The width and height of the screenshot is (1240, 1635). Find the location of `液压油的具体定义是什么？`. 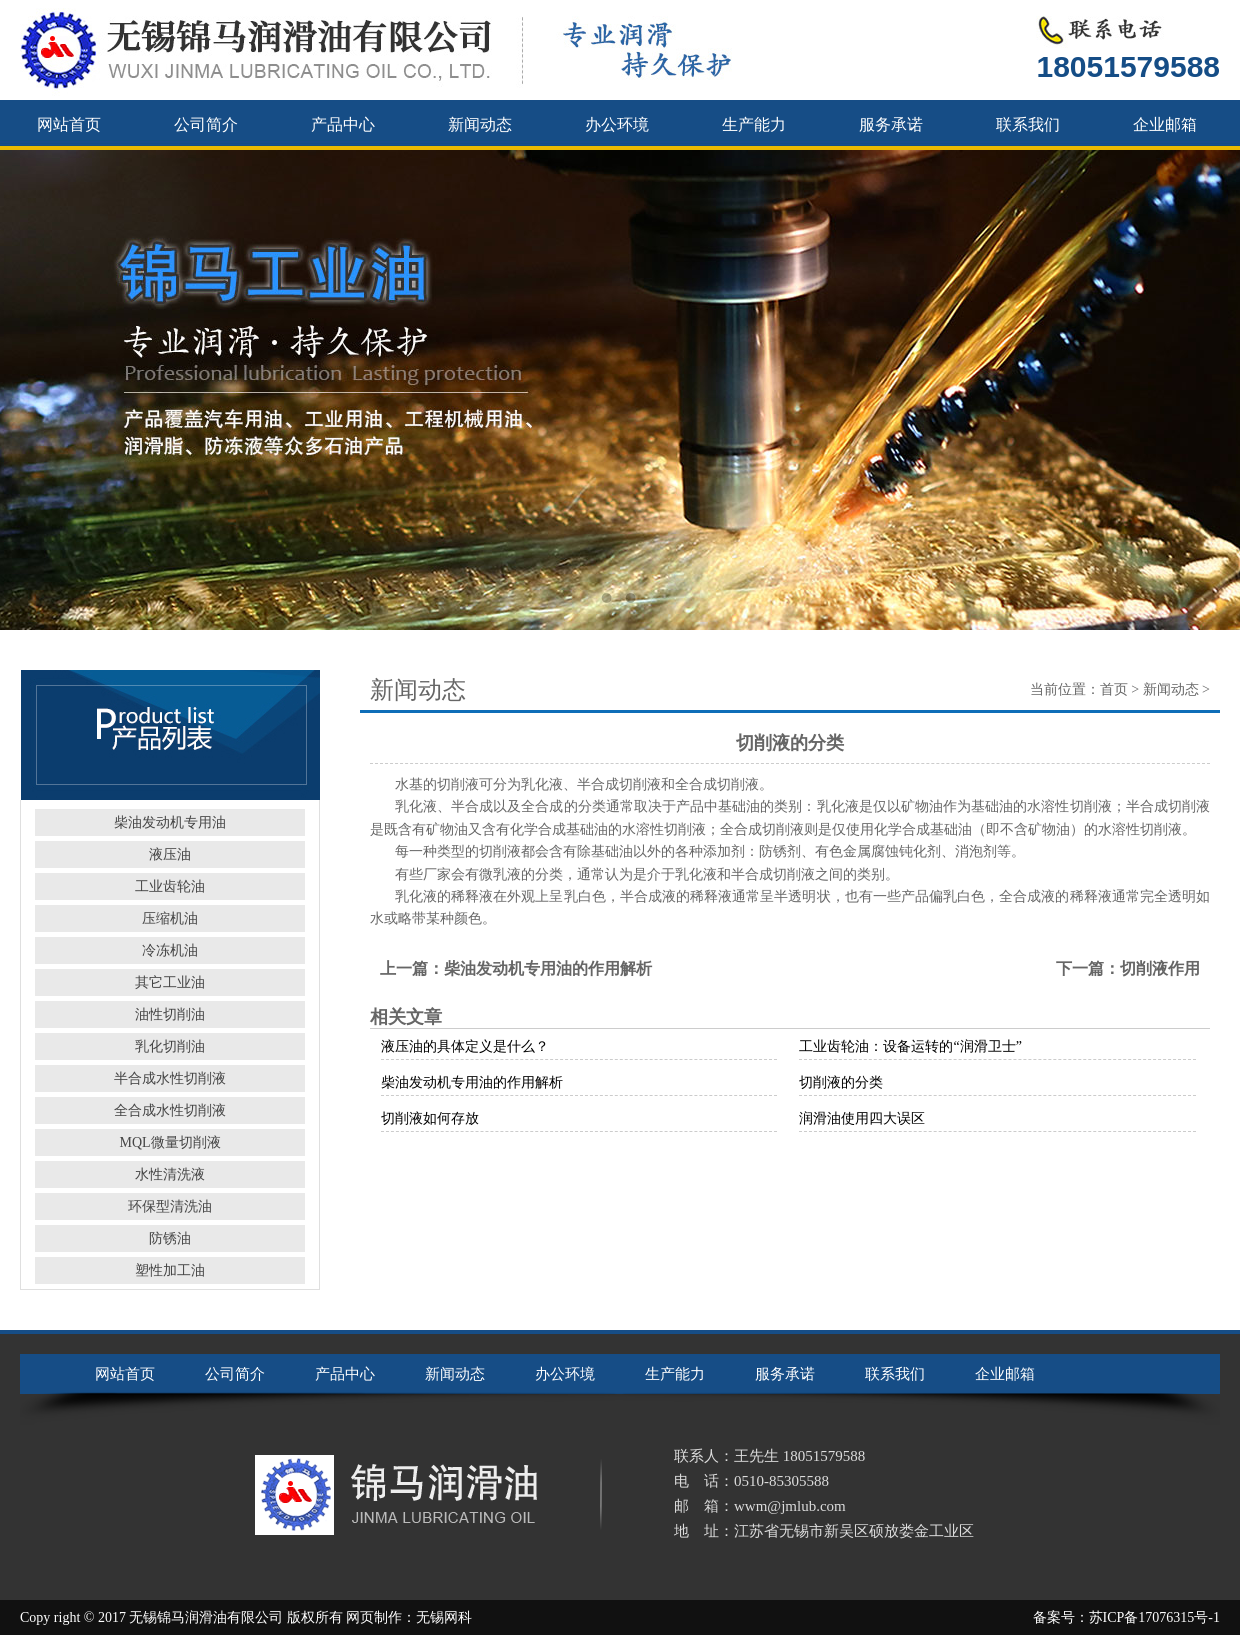

液压油的具体定义是什么？ is located at coordinates (465, 1046).